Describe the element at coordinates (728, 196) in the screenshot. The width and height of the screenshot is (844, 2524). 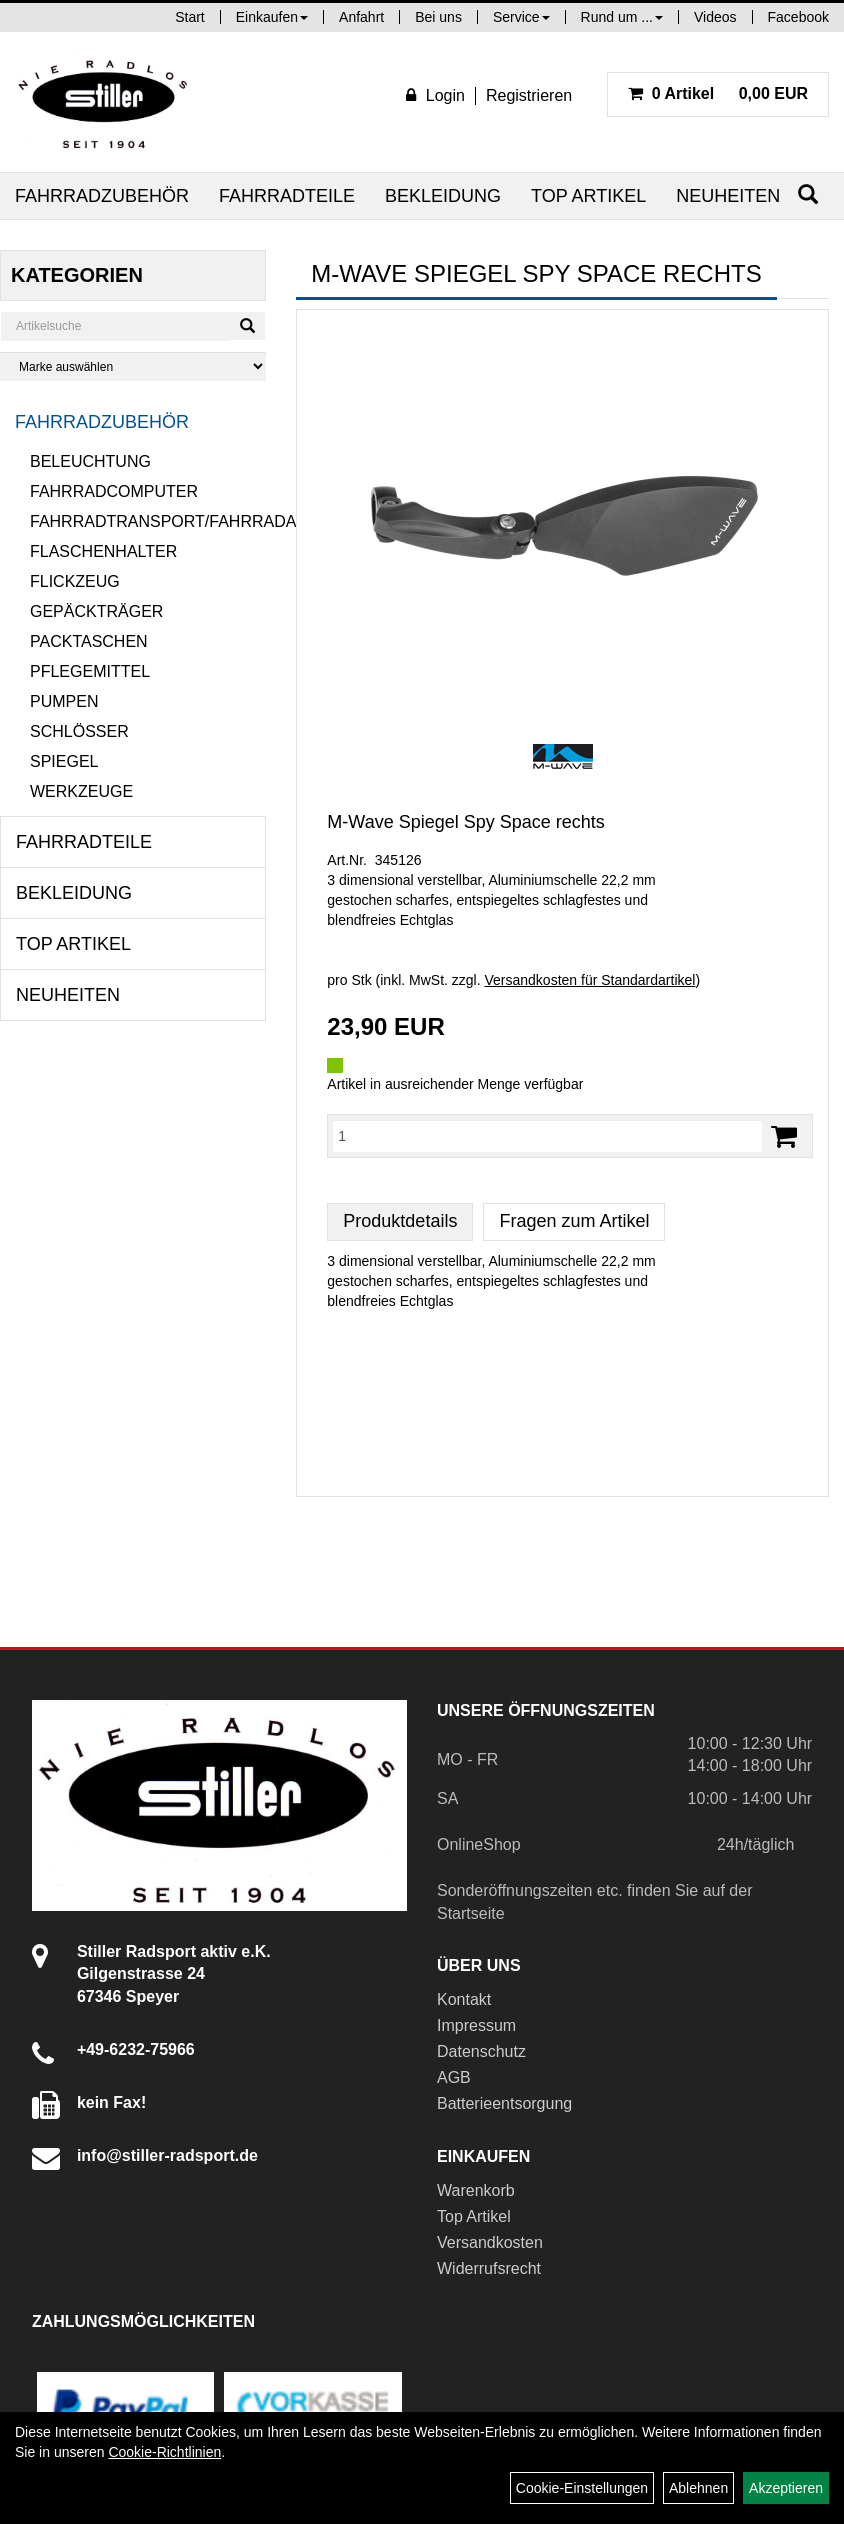
I see `Neuheiten` at that location.